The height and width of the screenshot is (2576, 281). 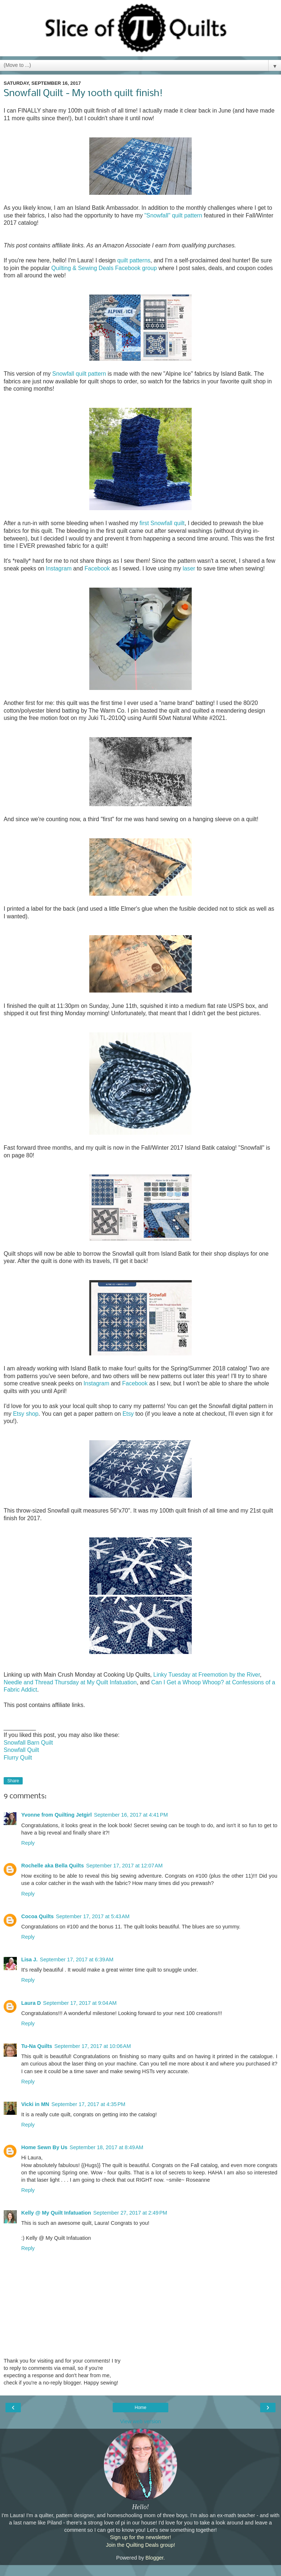 What do you see at coordinates (56, 1815) in the screenshot?
I see `Yvonne from Quilting Jetgirl` at bounding box center [56, 1815].